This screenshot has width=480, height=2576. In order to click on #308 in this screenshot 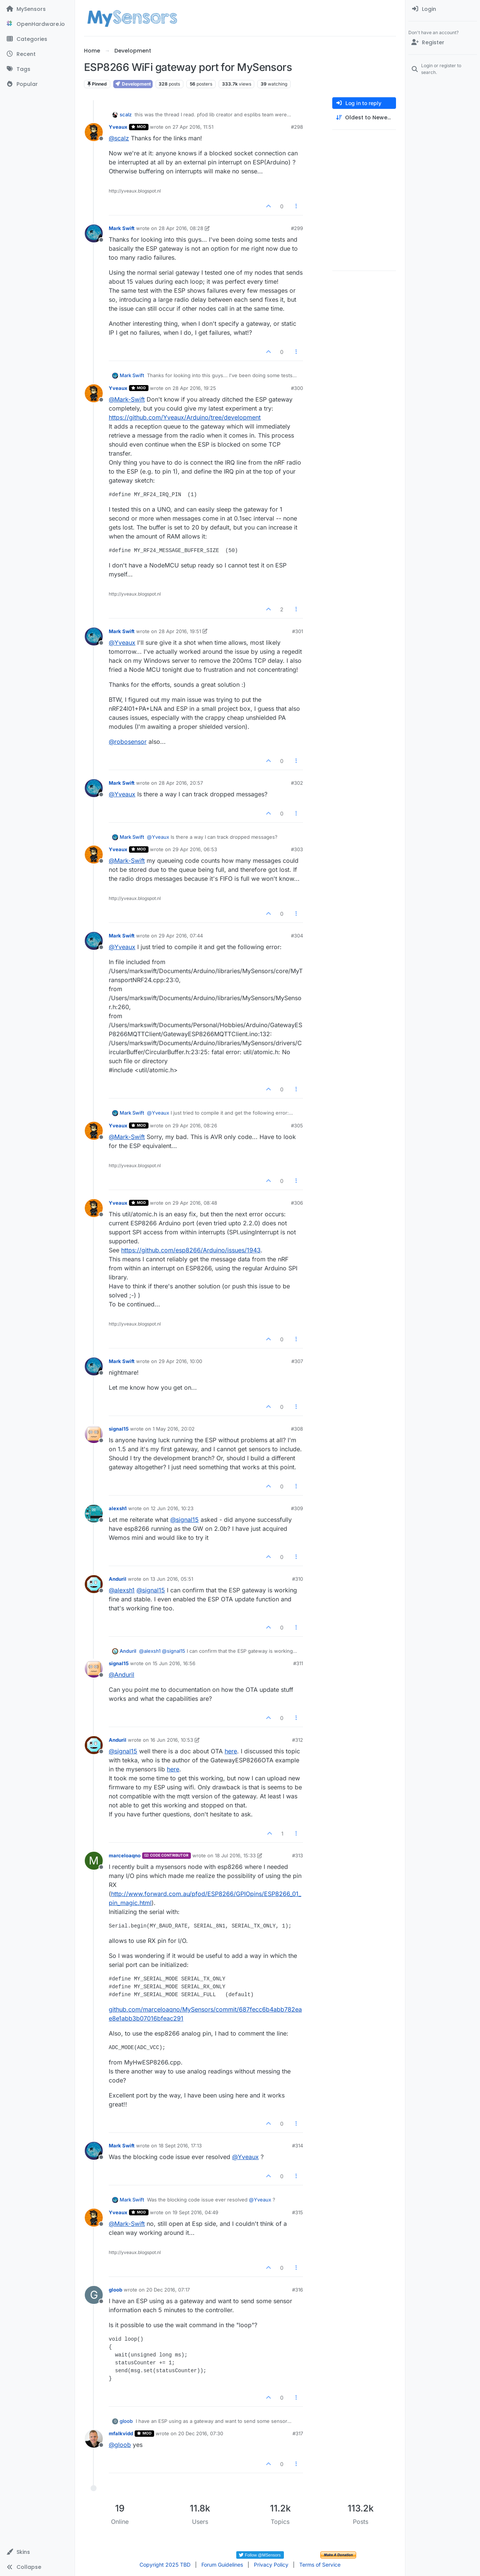, I will do `click(297, 1429)`.